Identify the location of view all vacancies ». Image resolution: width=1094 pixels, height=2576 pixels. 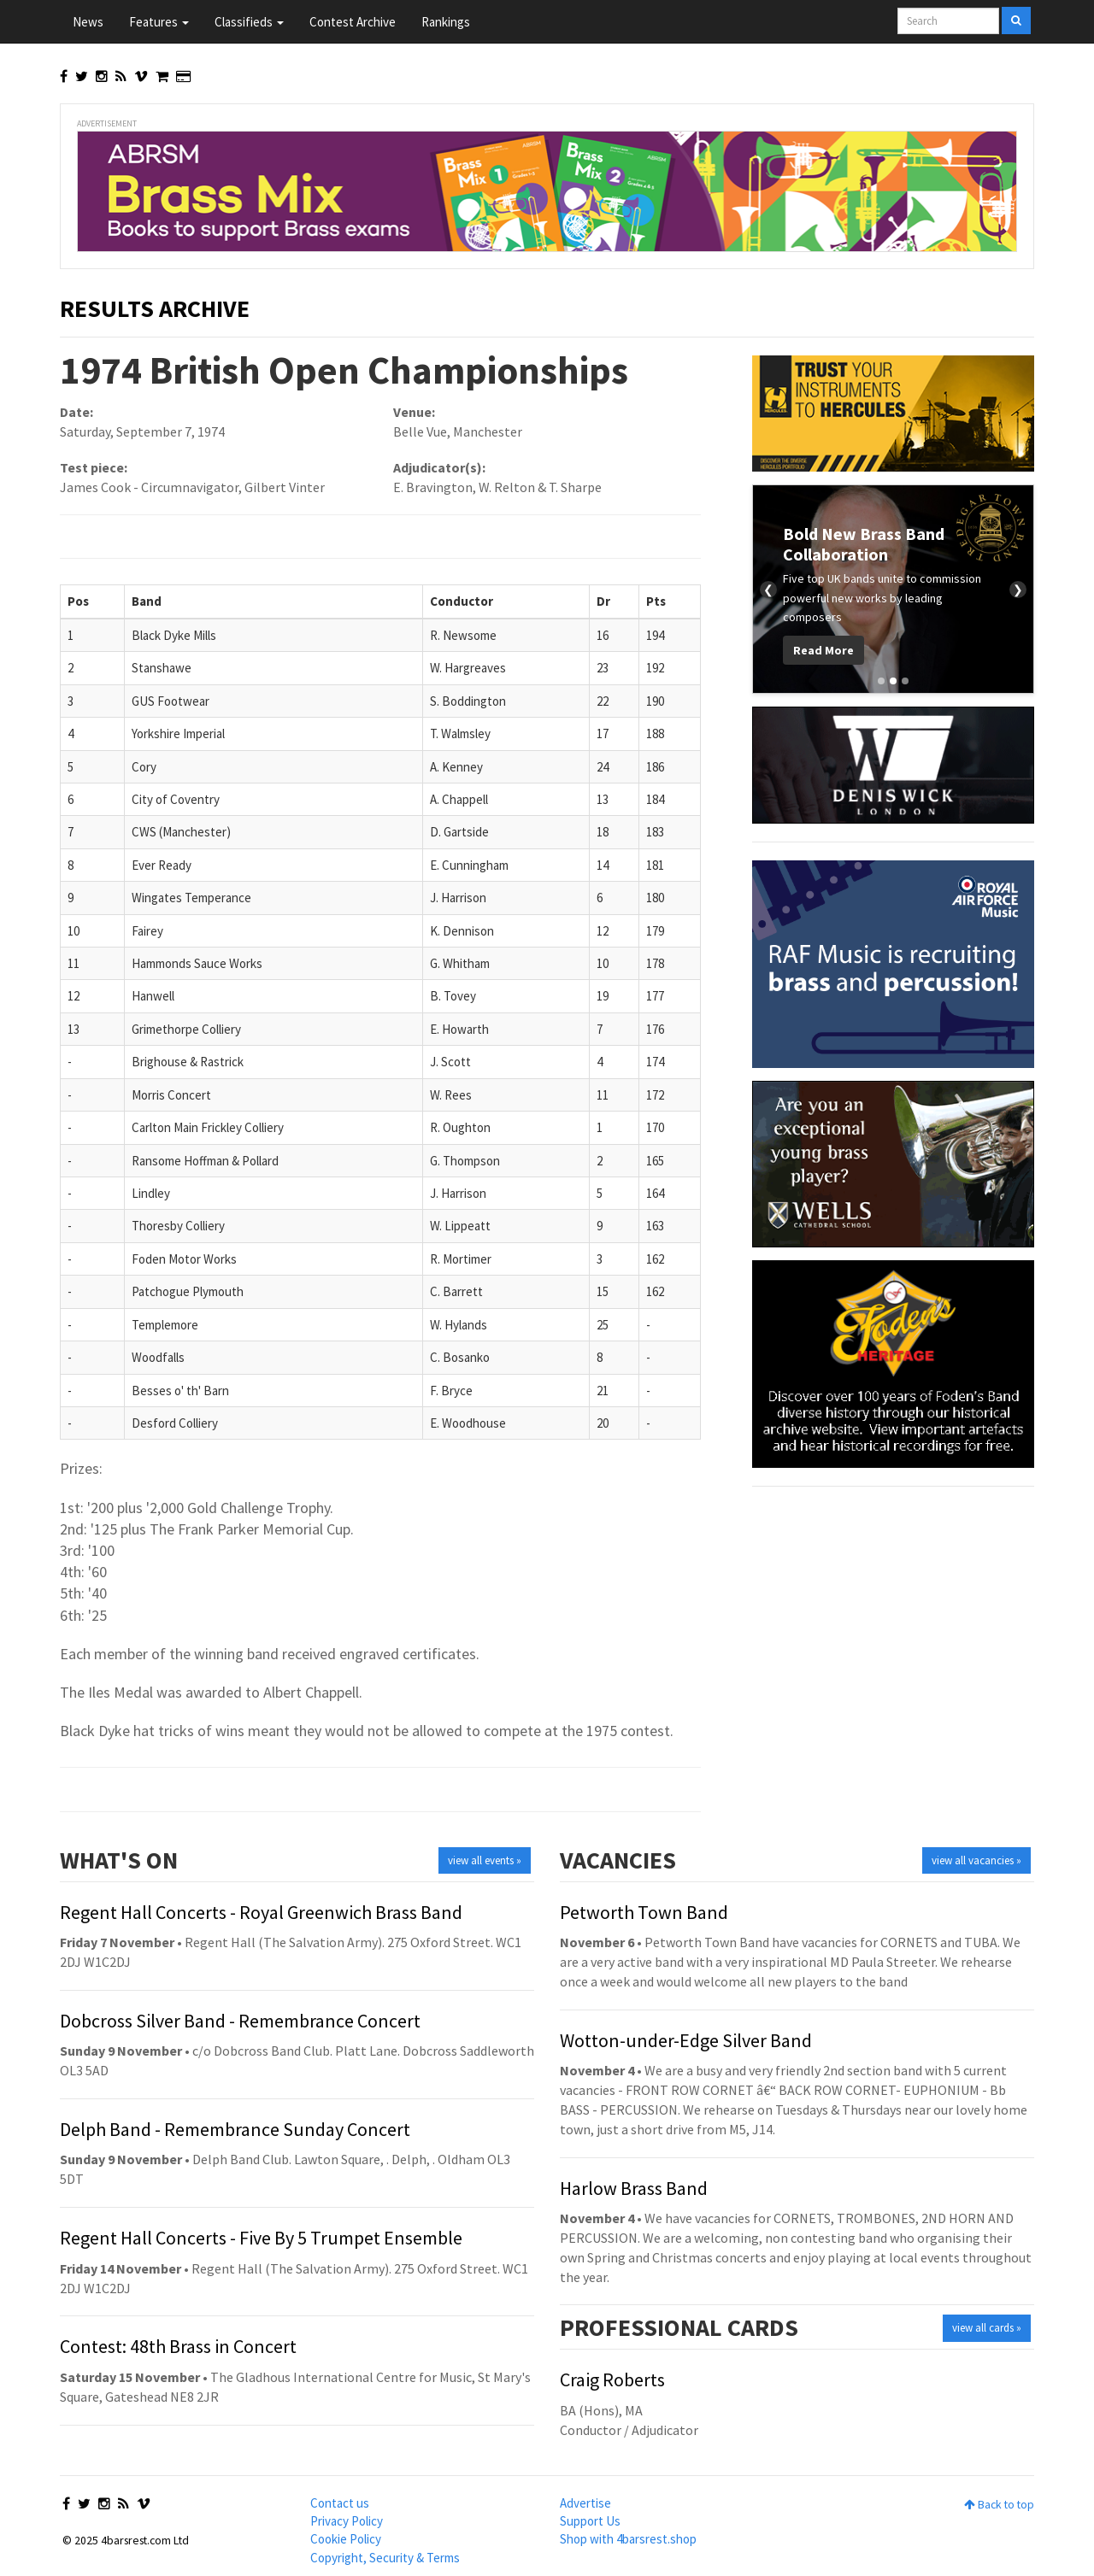
(976, 1860).